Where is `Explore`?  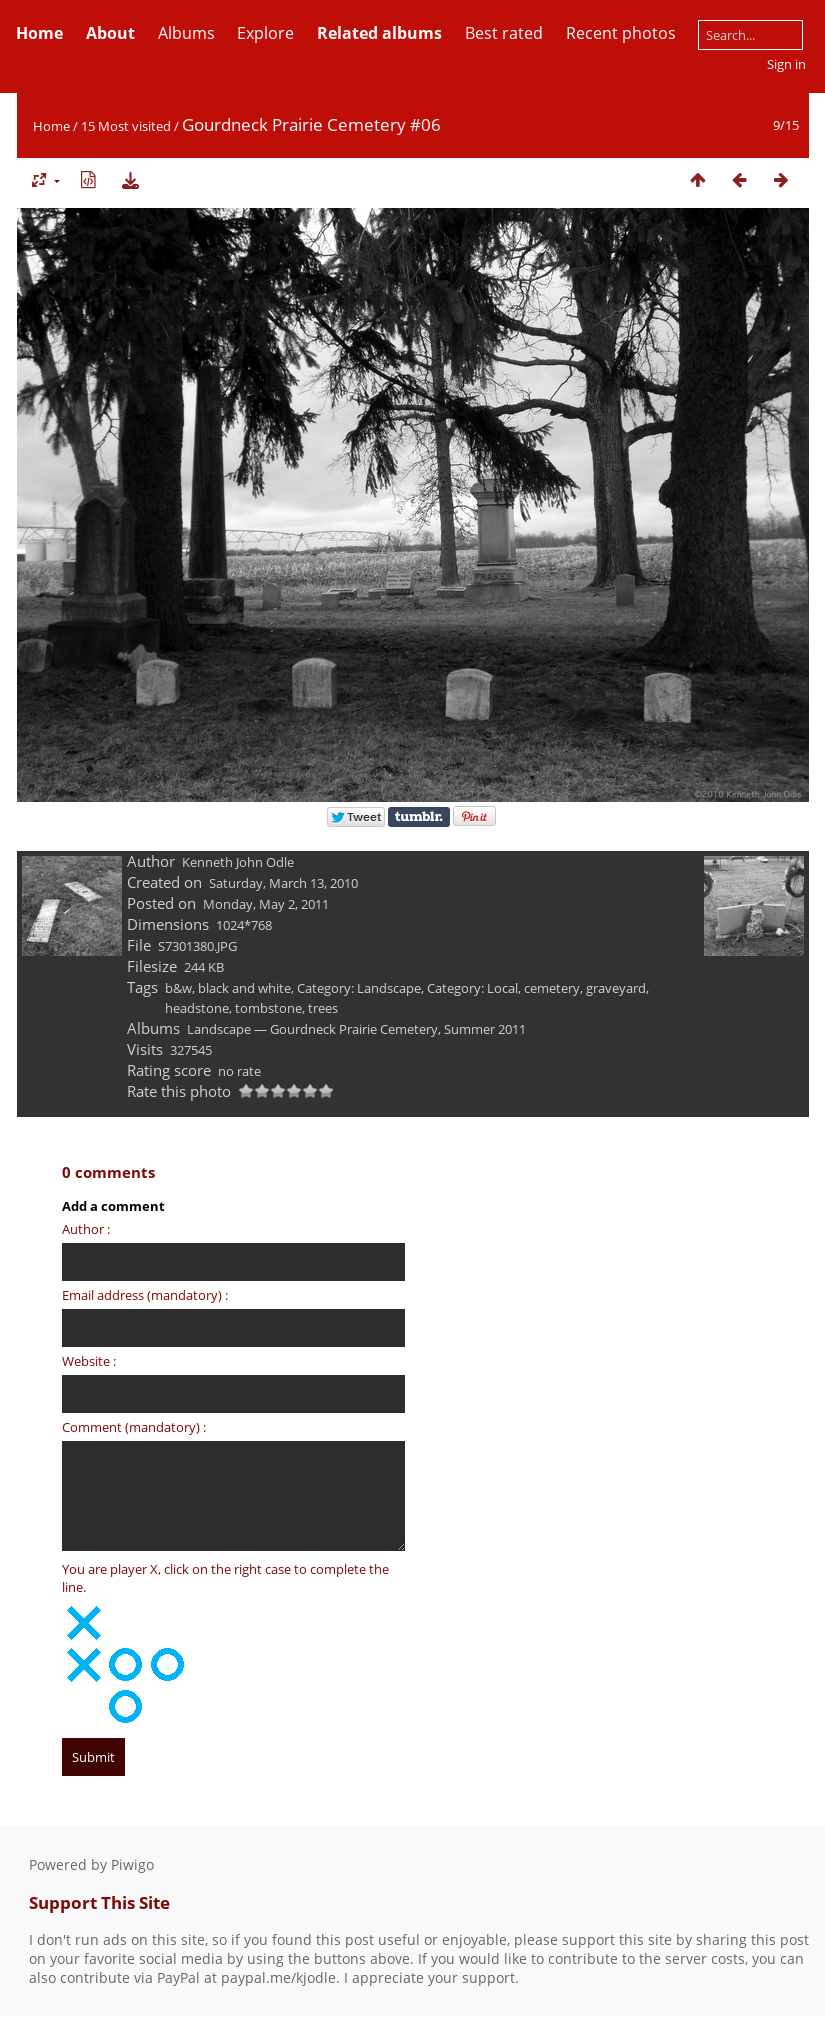
Explore is located at coordinates (265, 33).